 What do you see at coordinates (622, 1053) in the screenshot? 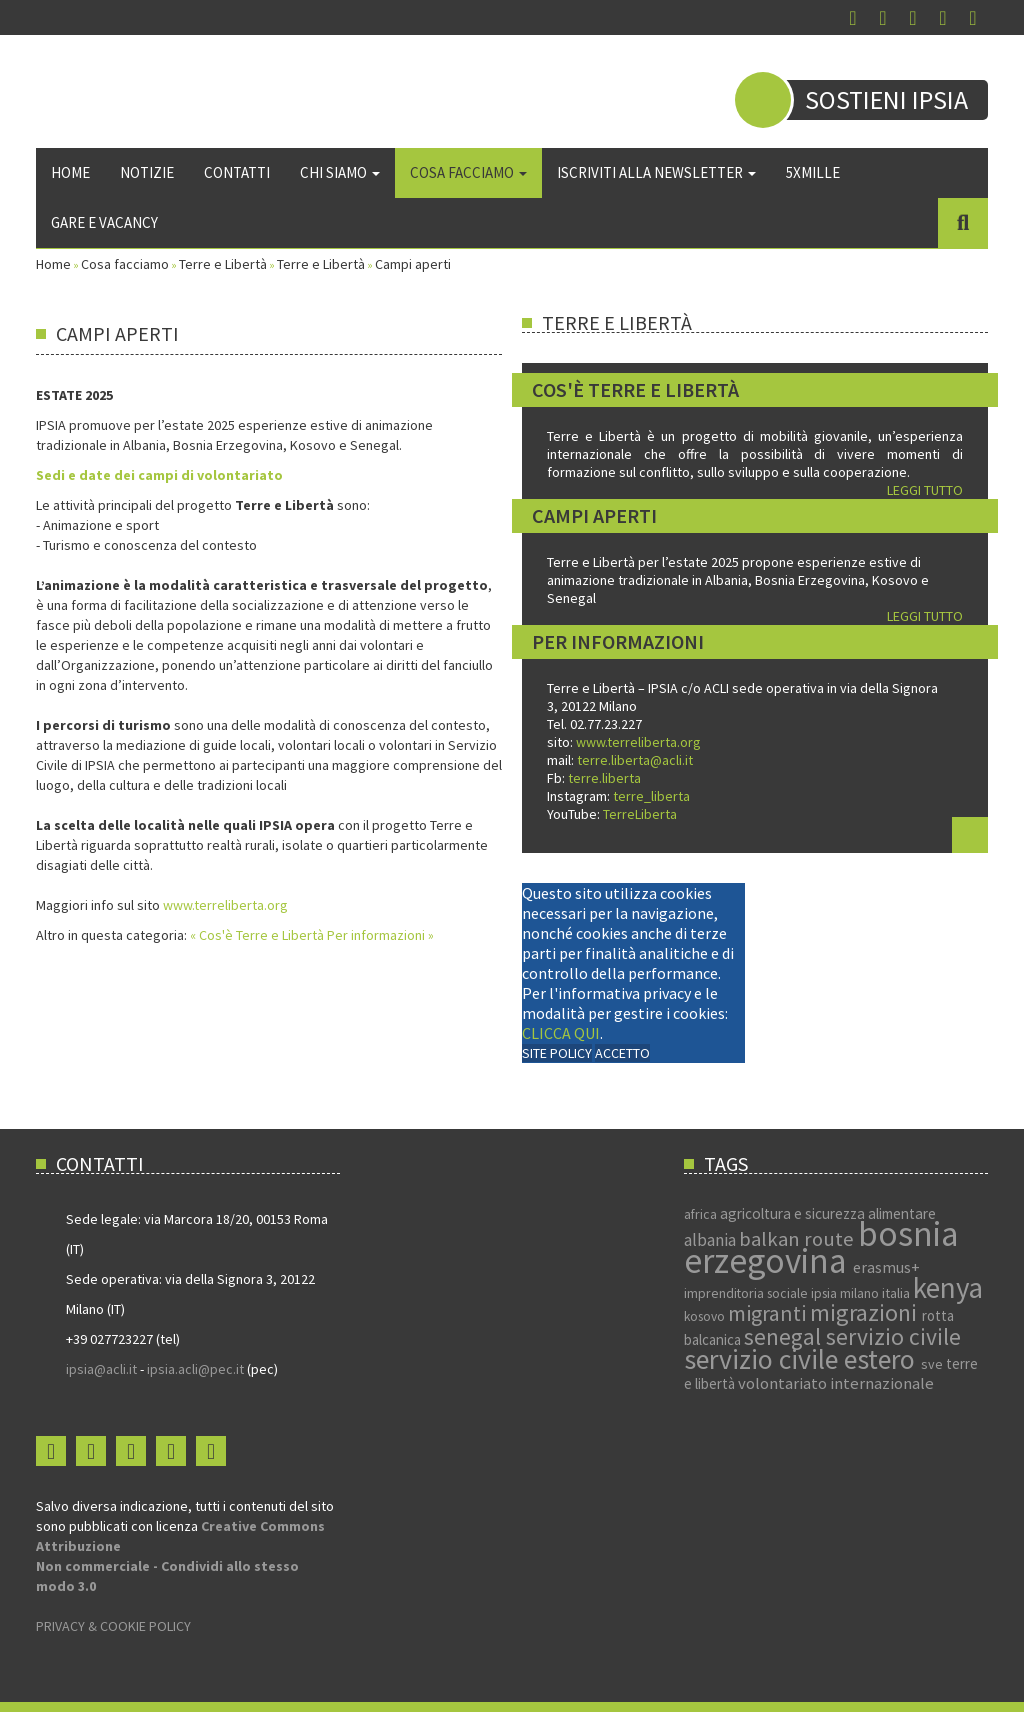
I see `ACCETTO` at bounding box center [622, 1053].